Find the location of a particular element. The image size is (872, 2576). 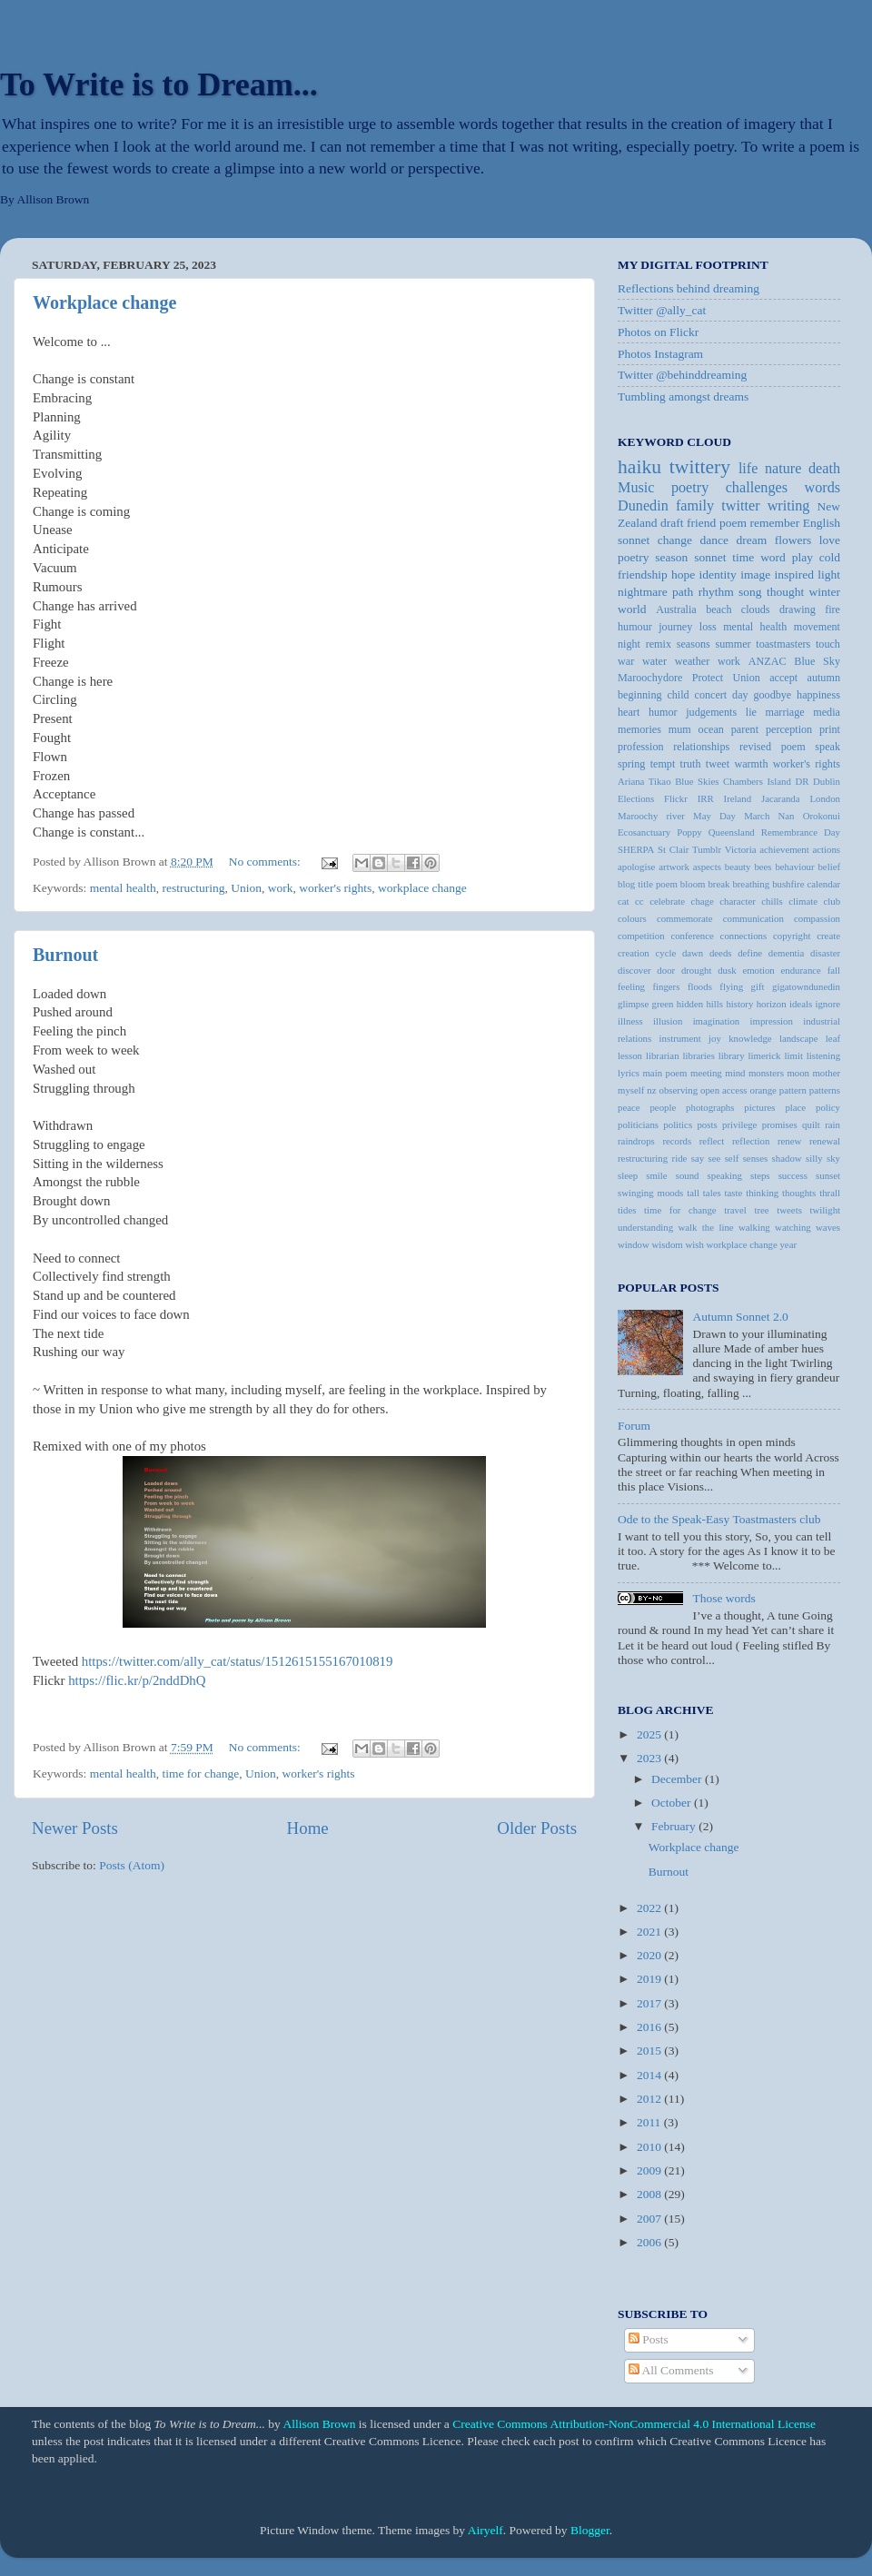

2022 is located at coordinates (650, 1908).